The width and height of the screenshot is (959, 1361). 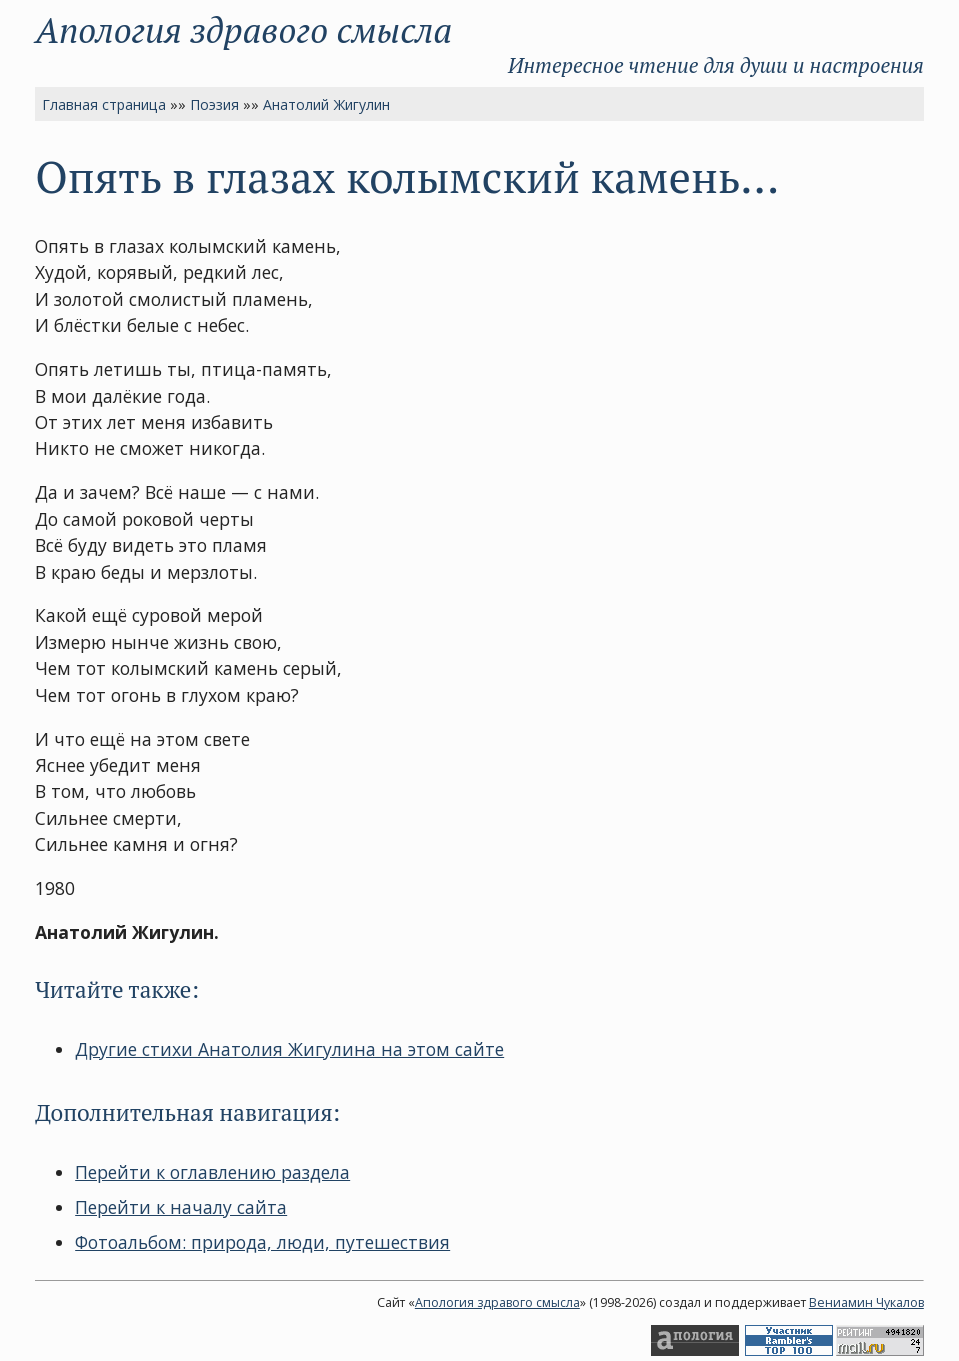 What do you see at coordinates (212, 1172) in the screenshot?
I see `Перейти к оглавлению раздела` at bounding box center [212, 1172].